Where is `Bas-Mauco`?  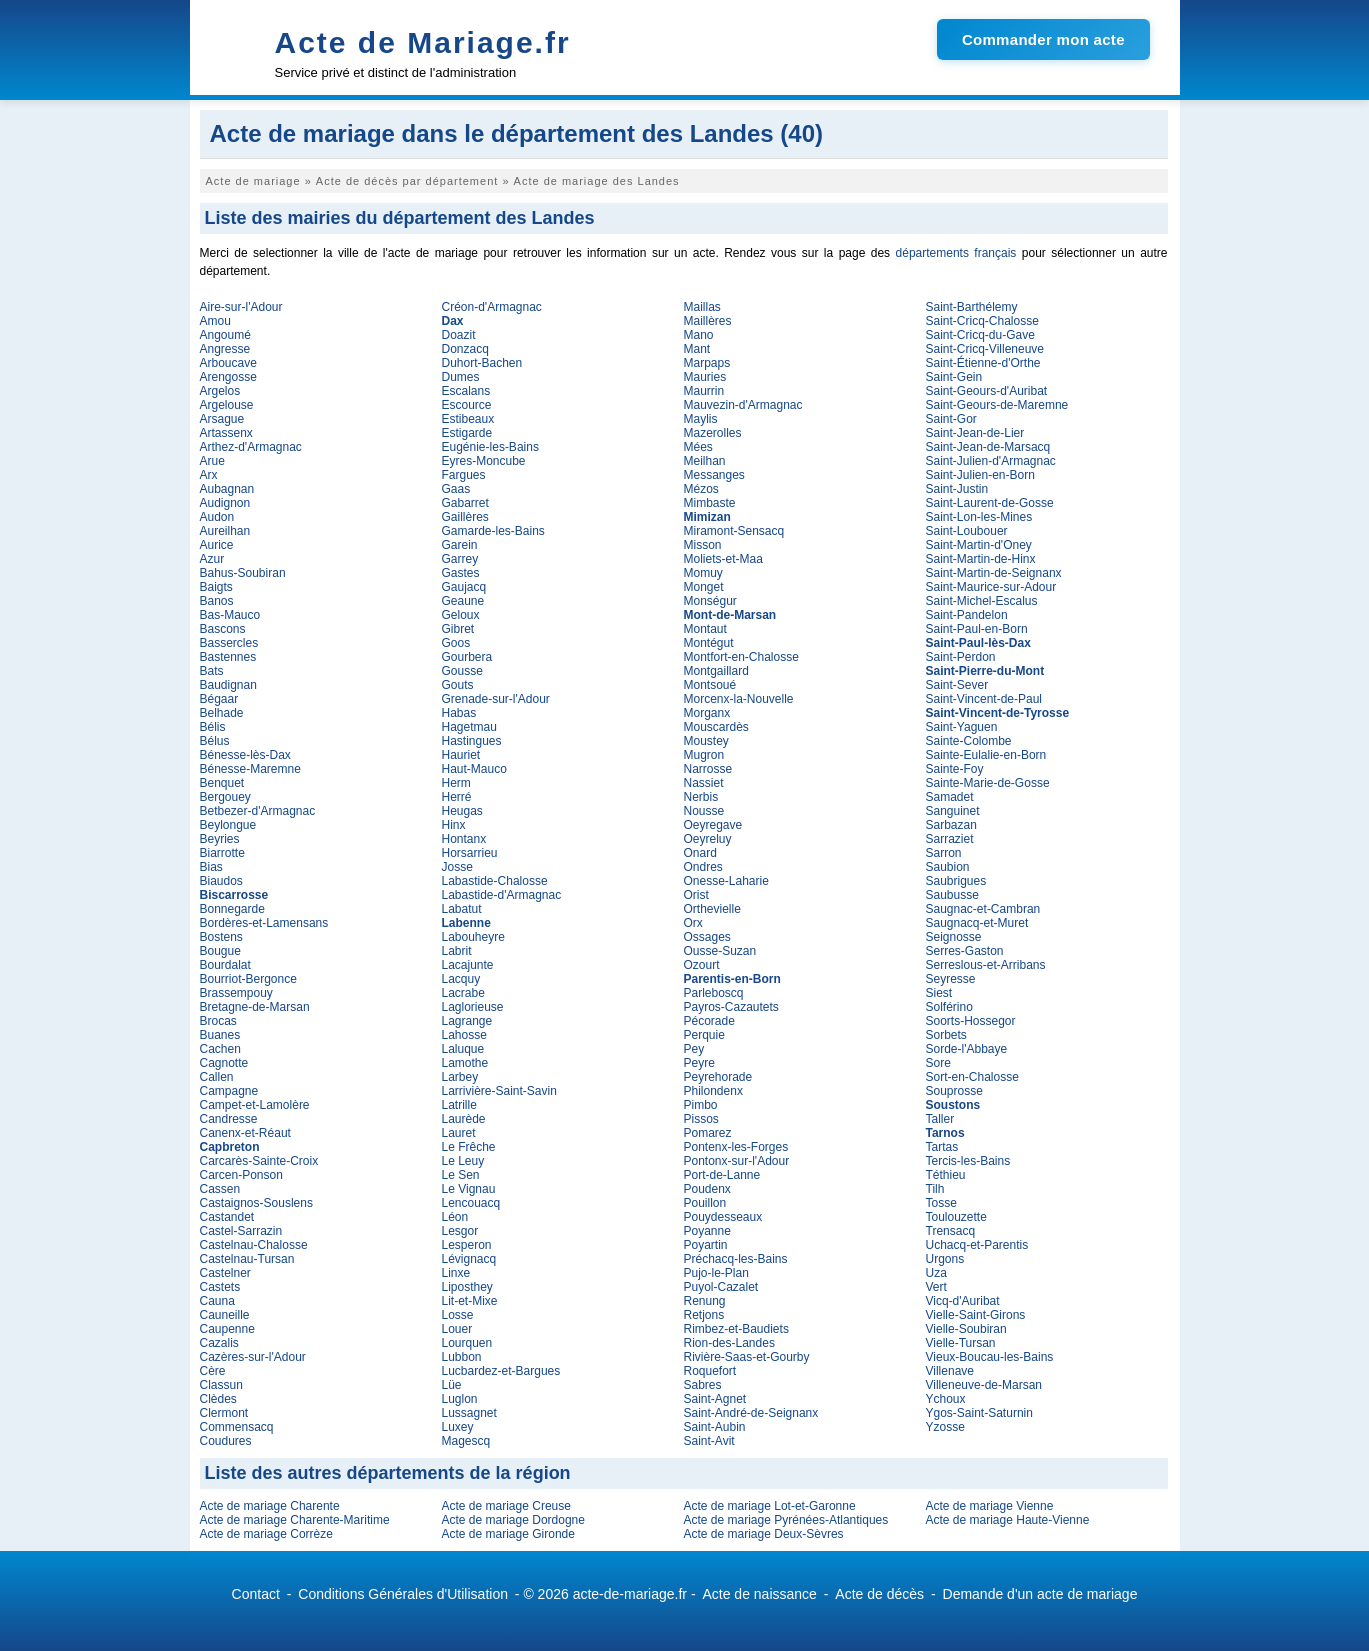 Bas-Mauco is located at coordinates (230, 615).